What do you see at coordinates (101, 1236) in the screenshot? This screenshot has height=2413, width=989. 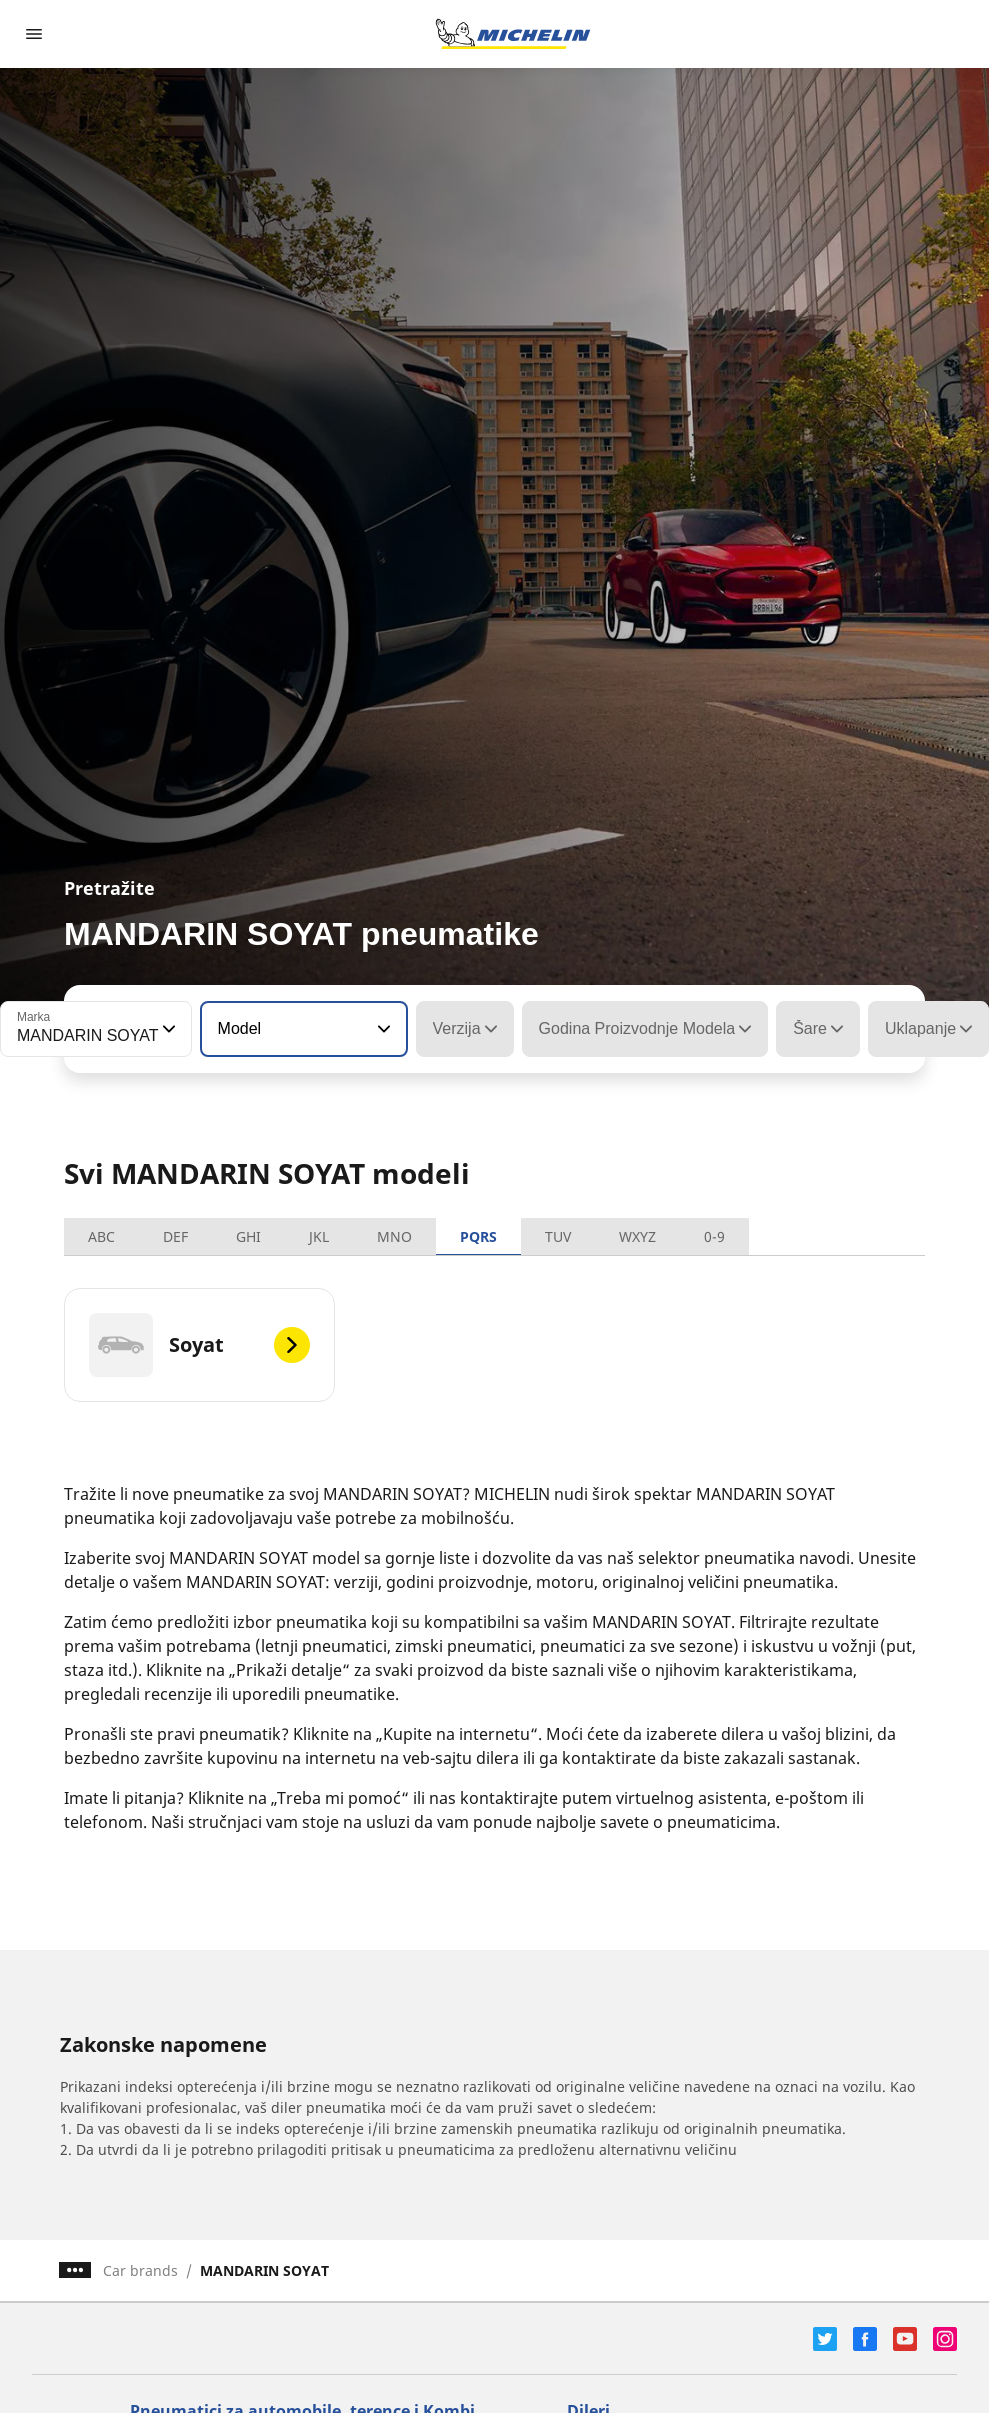 I see `ABC` at bounding box center [101, 1236].